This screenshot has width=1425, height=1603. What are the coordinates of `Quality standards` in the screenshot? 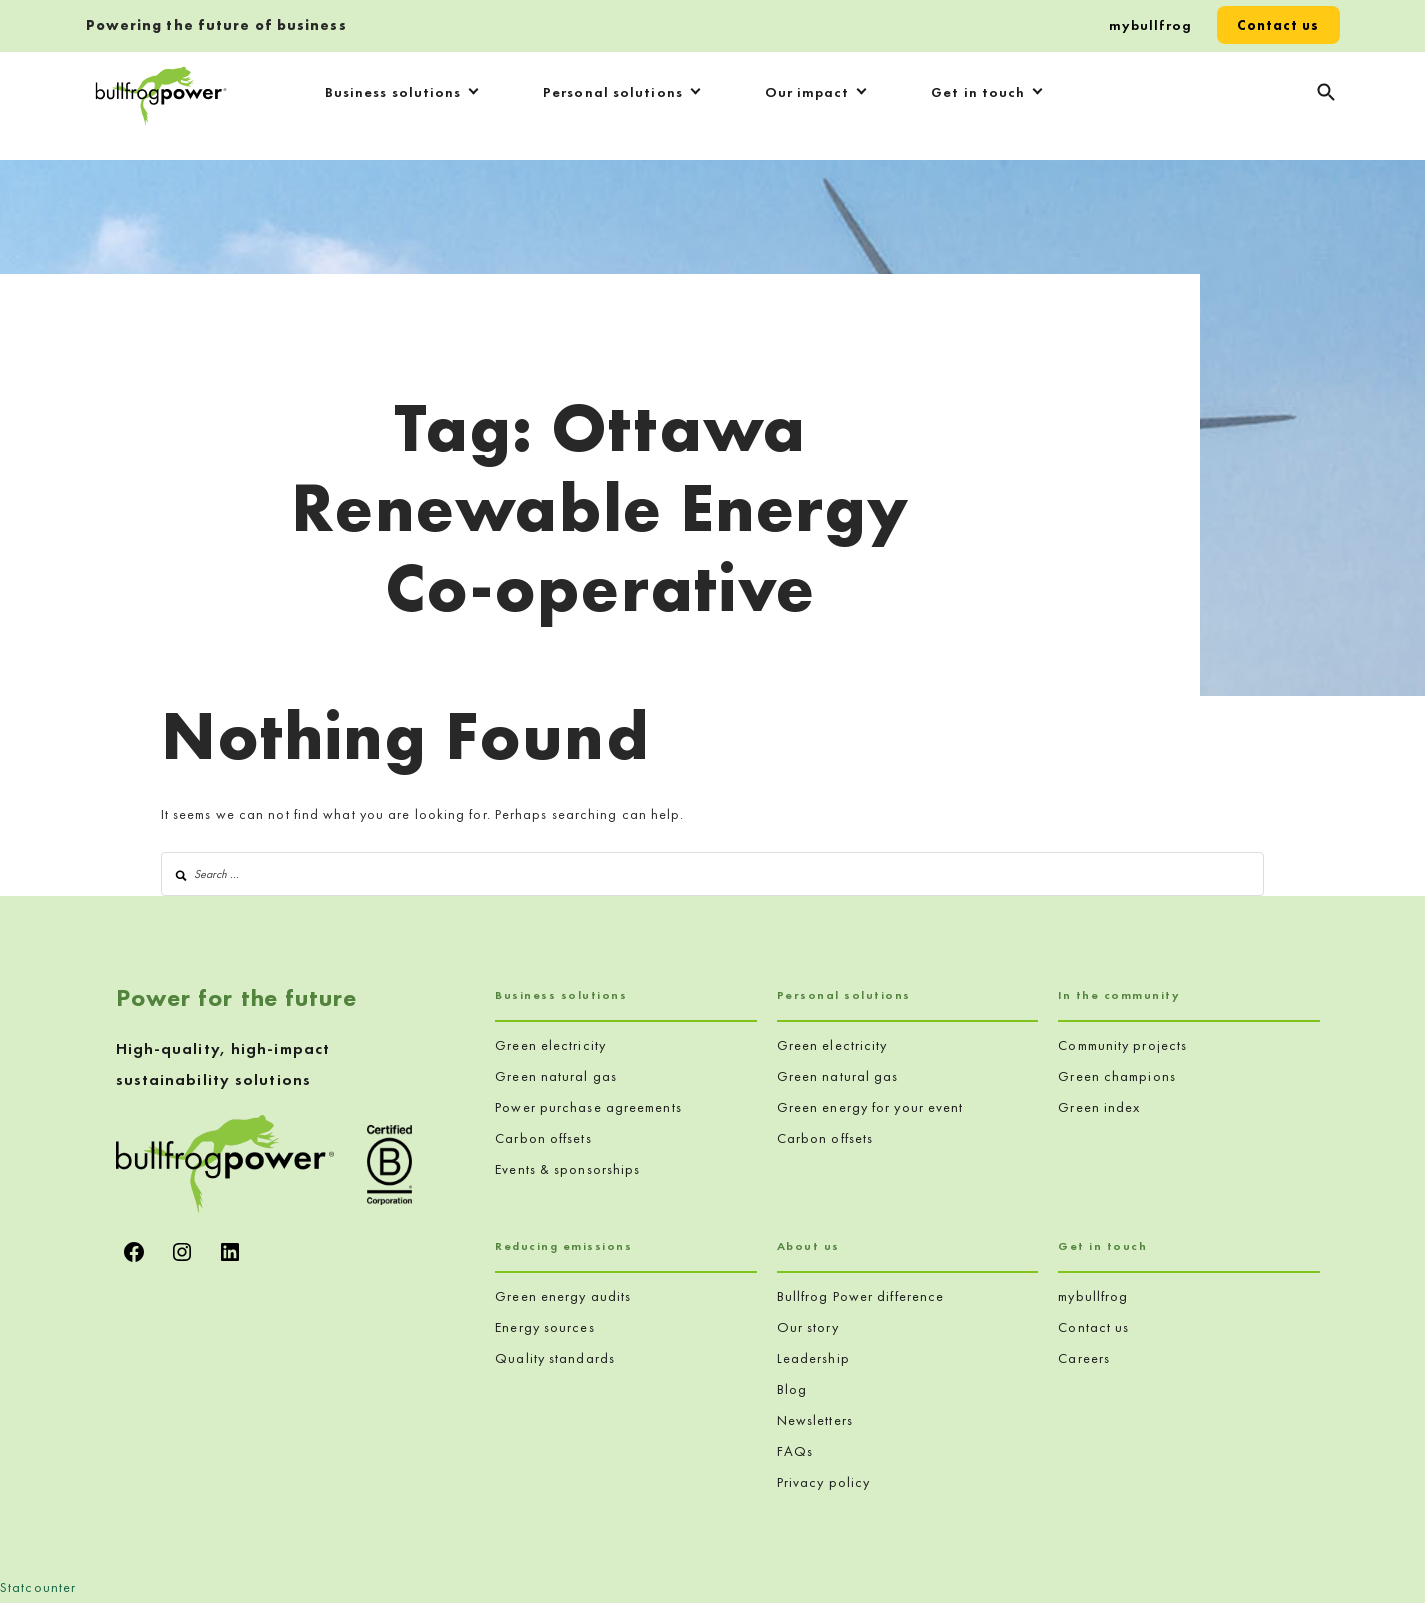 It's located at (555, 1358).